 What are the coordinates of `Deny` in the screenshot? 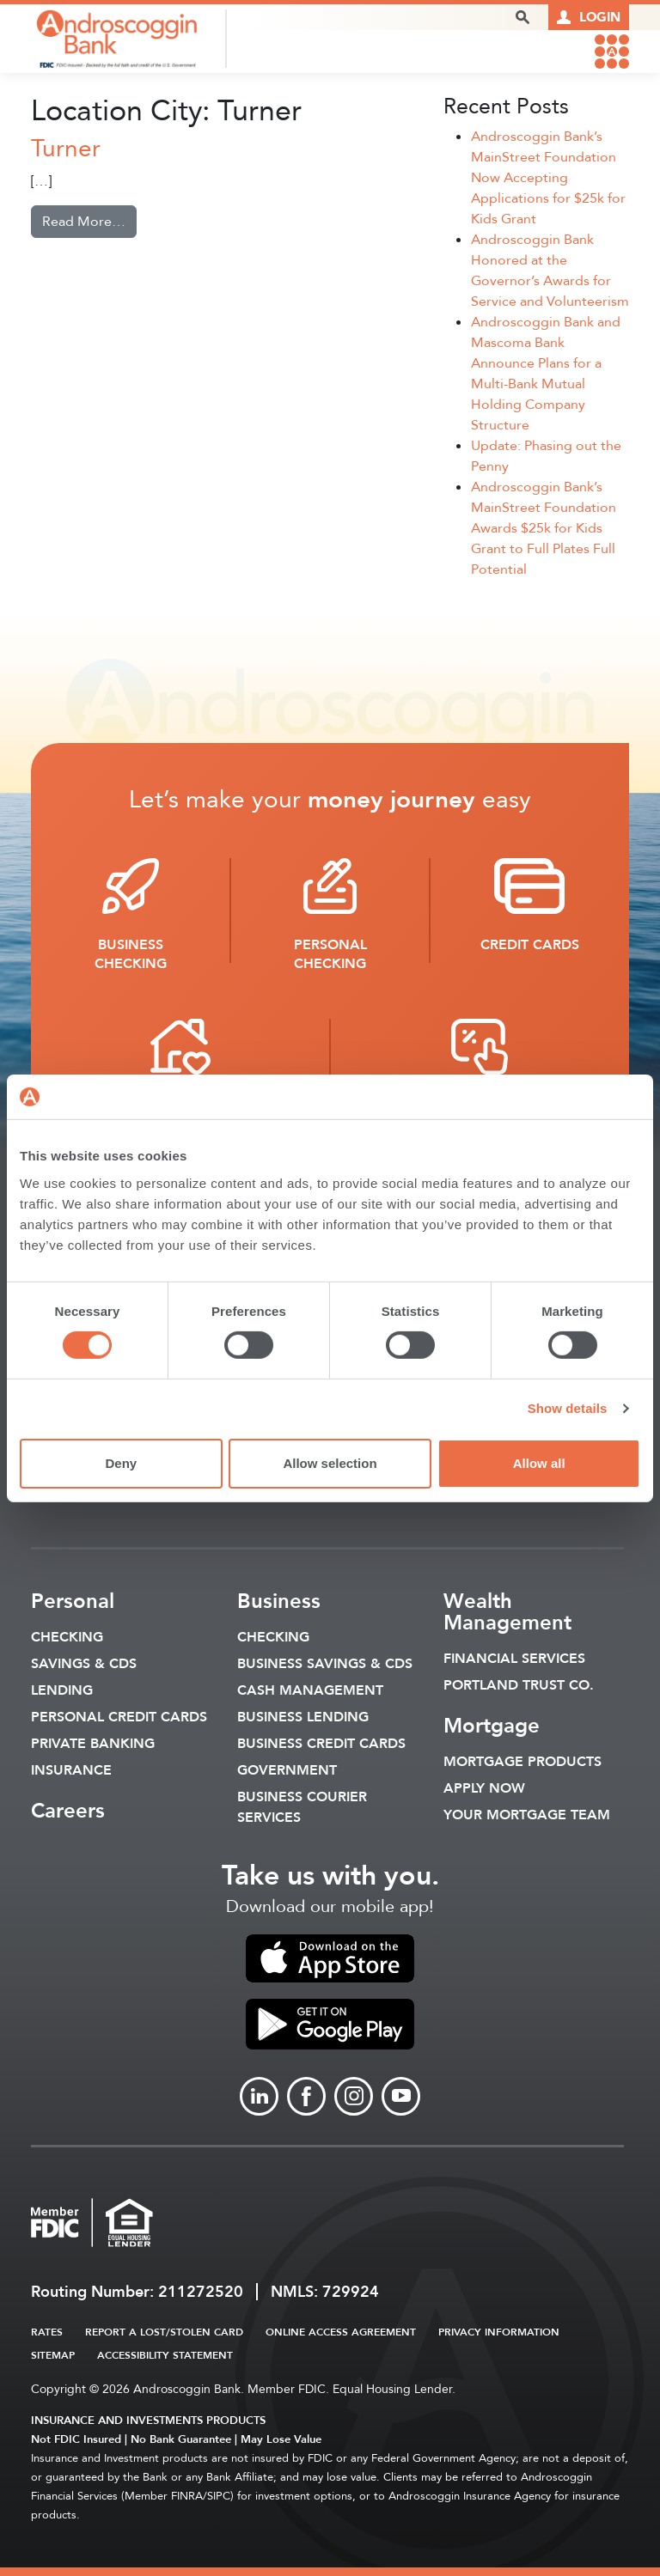 It's located at (121, 1463).